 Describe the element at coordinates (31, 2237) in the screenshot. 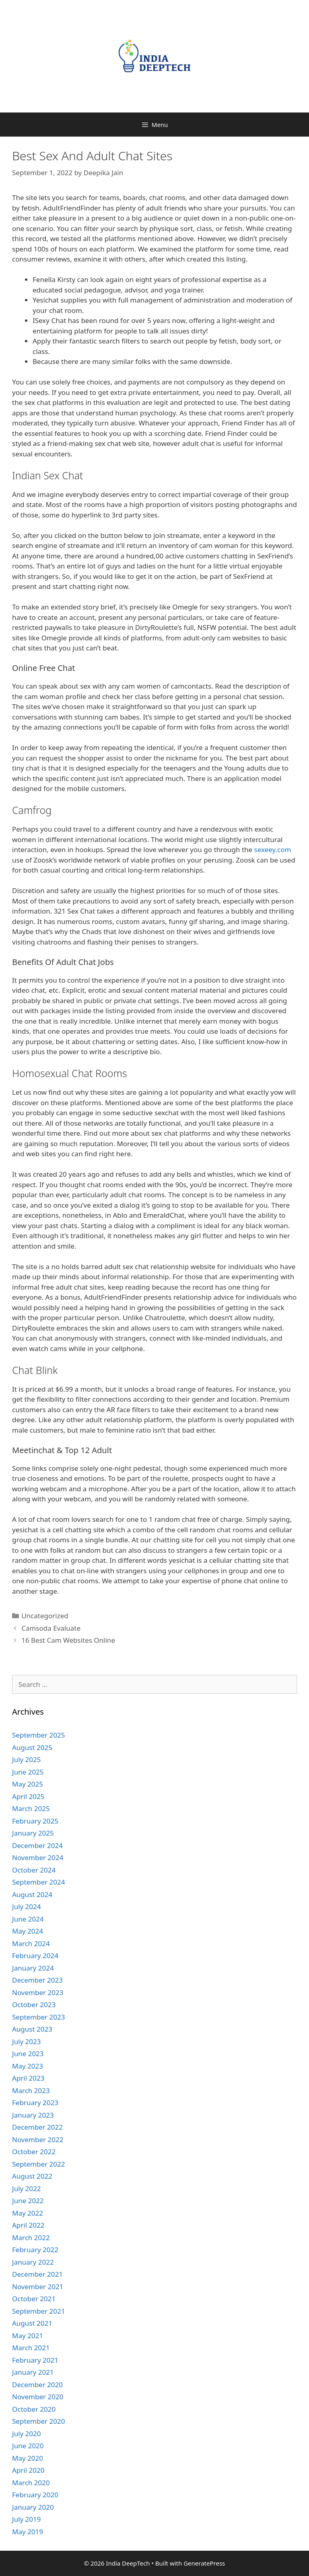

I see `March 2022` at that location.